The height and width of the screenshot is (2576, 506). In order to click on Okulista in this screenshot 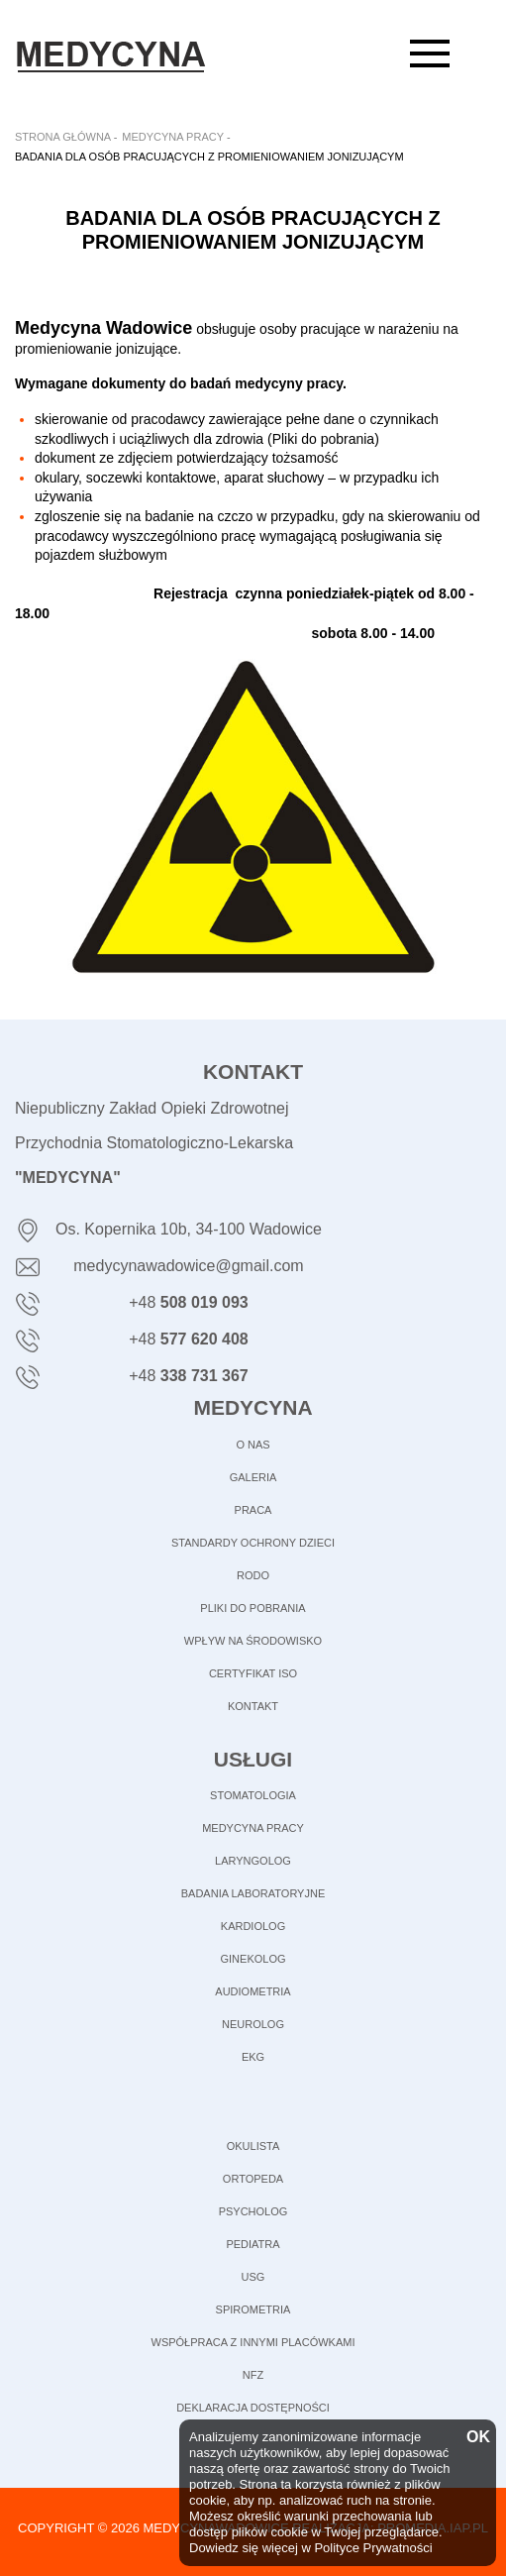, I will do `click(253, 2146)`.